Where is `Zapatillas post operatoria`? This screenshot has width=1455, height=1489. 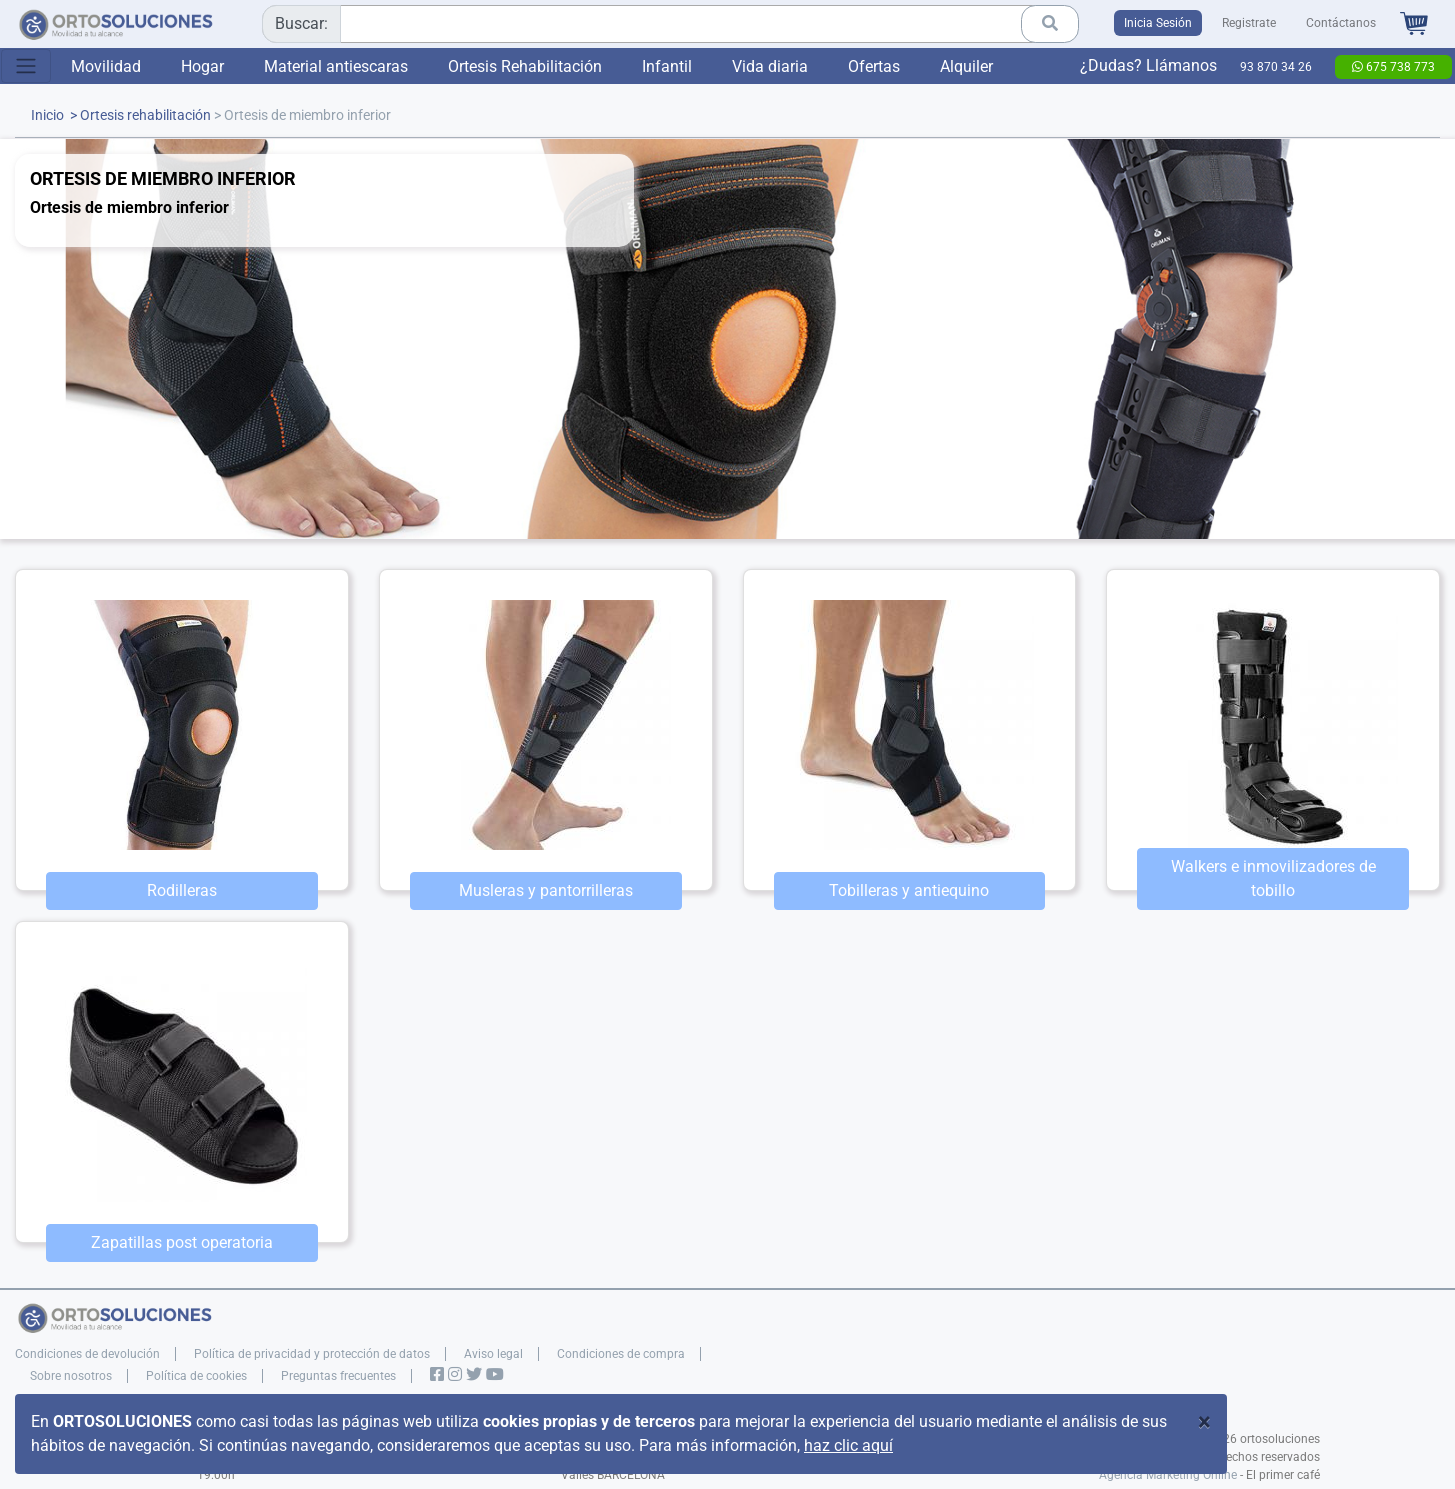
Zapatillas post operatoria is located at coordinates (182, 1242).